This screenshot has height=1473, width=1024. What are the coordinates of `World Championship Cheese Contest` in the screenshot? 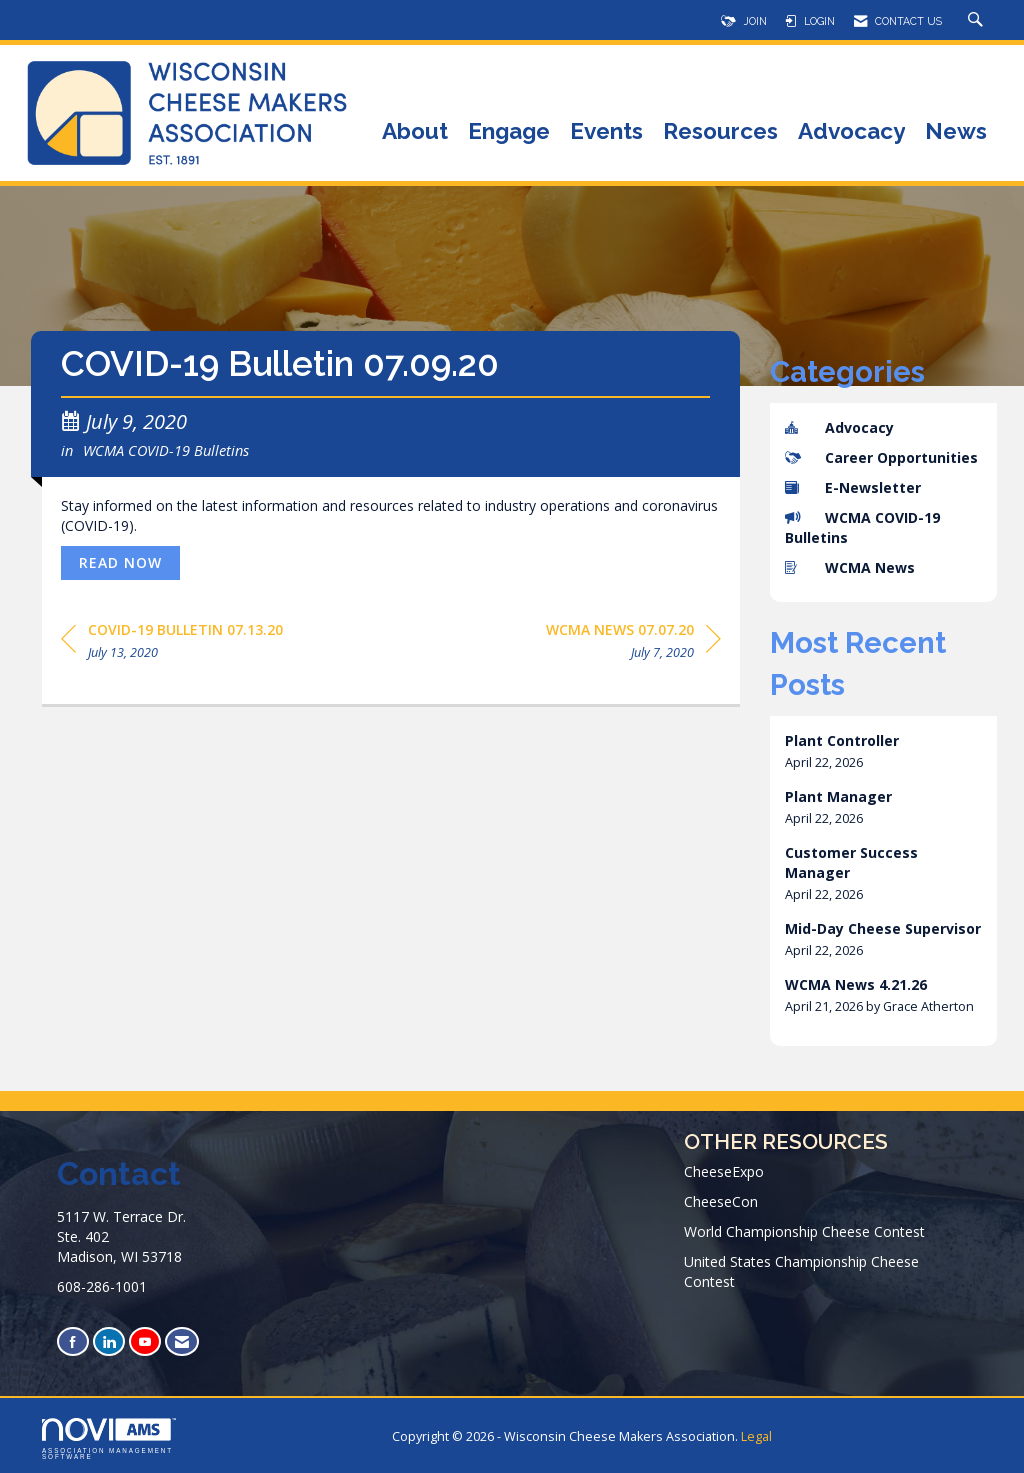 It's located at (804, 1231).